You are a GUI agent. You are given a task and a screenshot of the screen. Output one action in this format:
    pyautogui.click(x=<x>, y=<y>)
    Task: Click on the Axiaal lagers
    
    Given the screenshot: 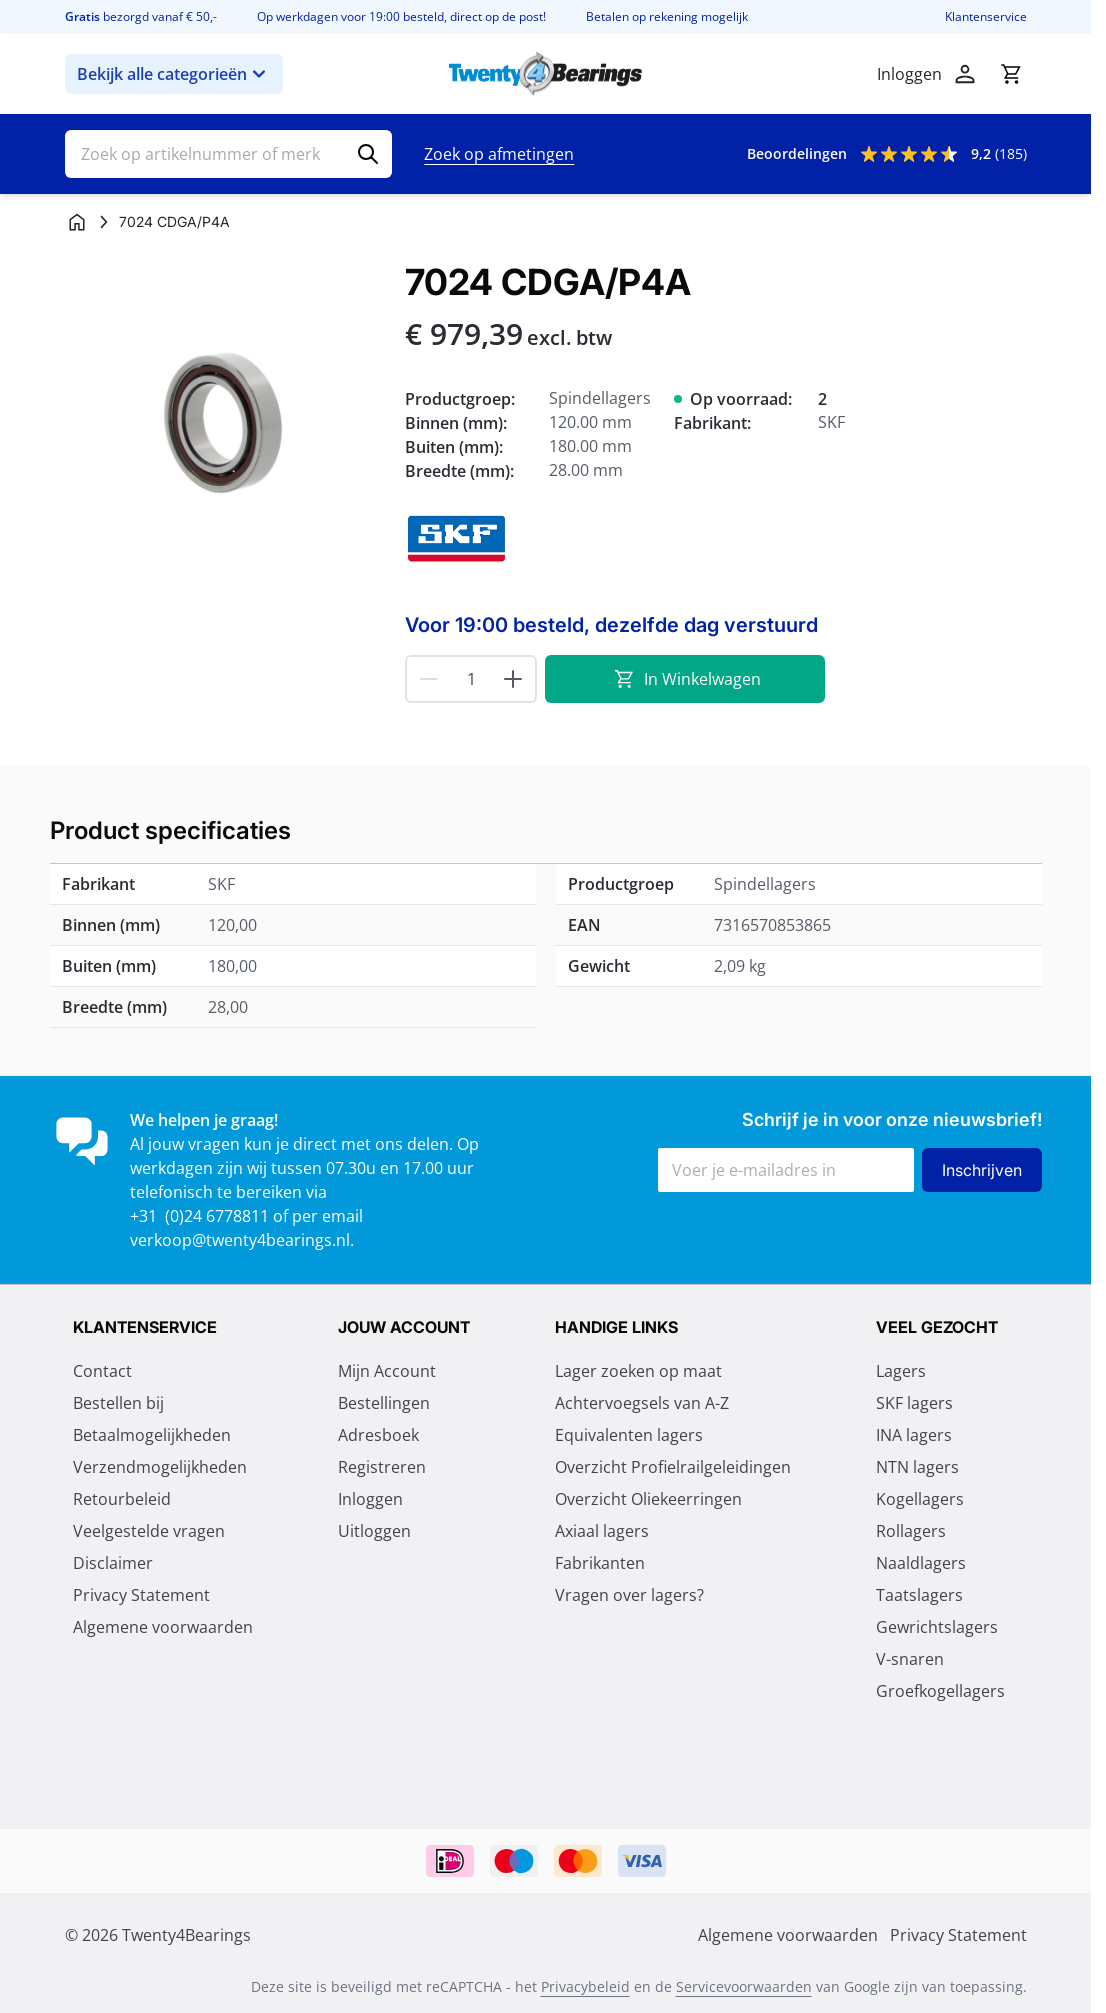 What is the action you would take?
    pyautogui.click(x=602, y=1531)
    